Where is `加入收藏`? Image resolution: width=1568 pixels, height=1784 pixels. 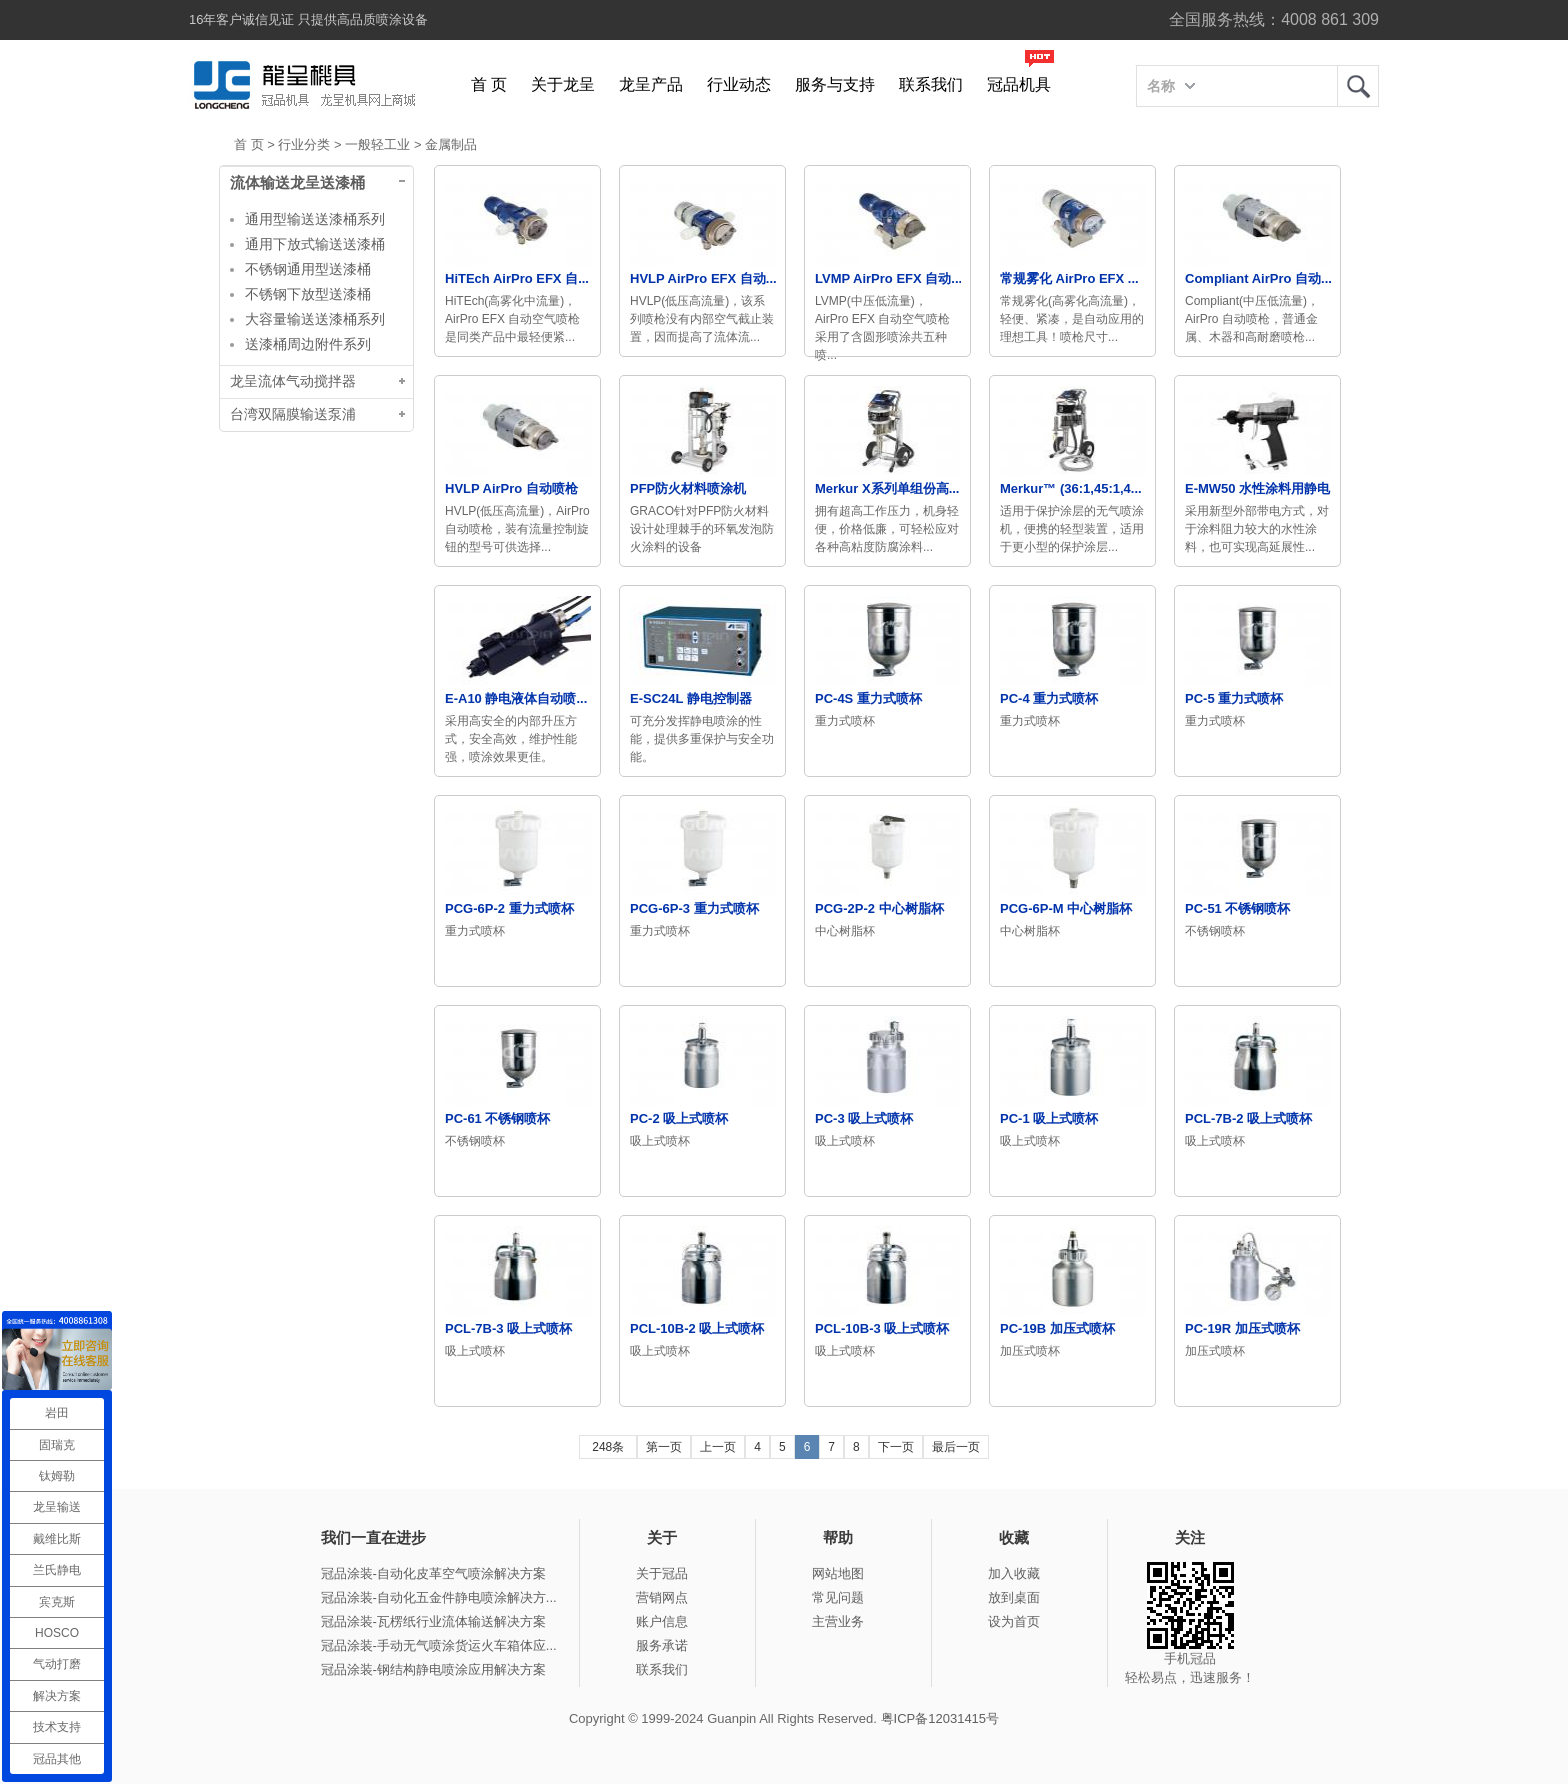 加入收藏 is located at coordinates (1014, 1573).